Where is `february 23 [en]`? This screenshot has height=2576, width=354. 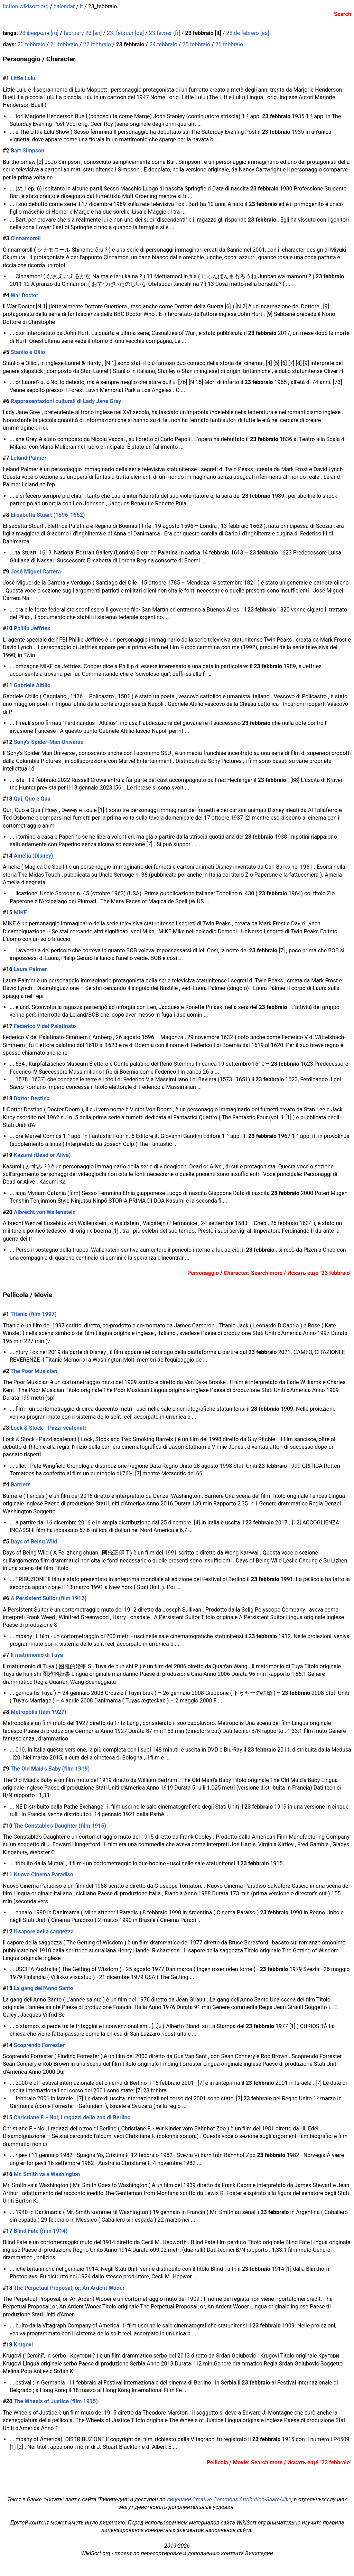 february 23 [en] is located at coordinates (83, 33).